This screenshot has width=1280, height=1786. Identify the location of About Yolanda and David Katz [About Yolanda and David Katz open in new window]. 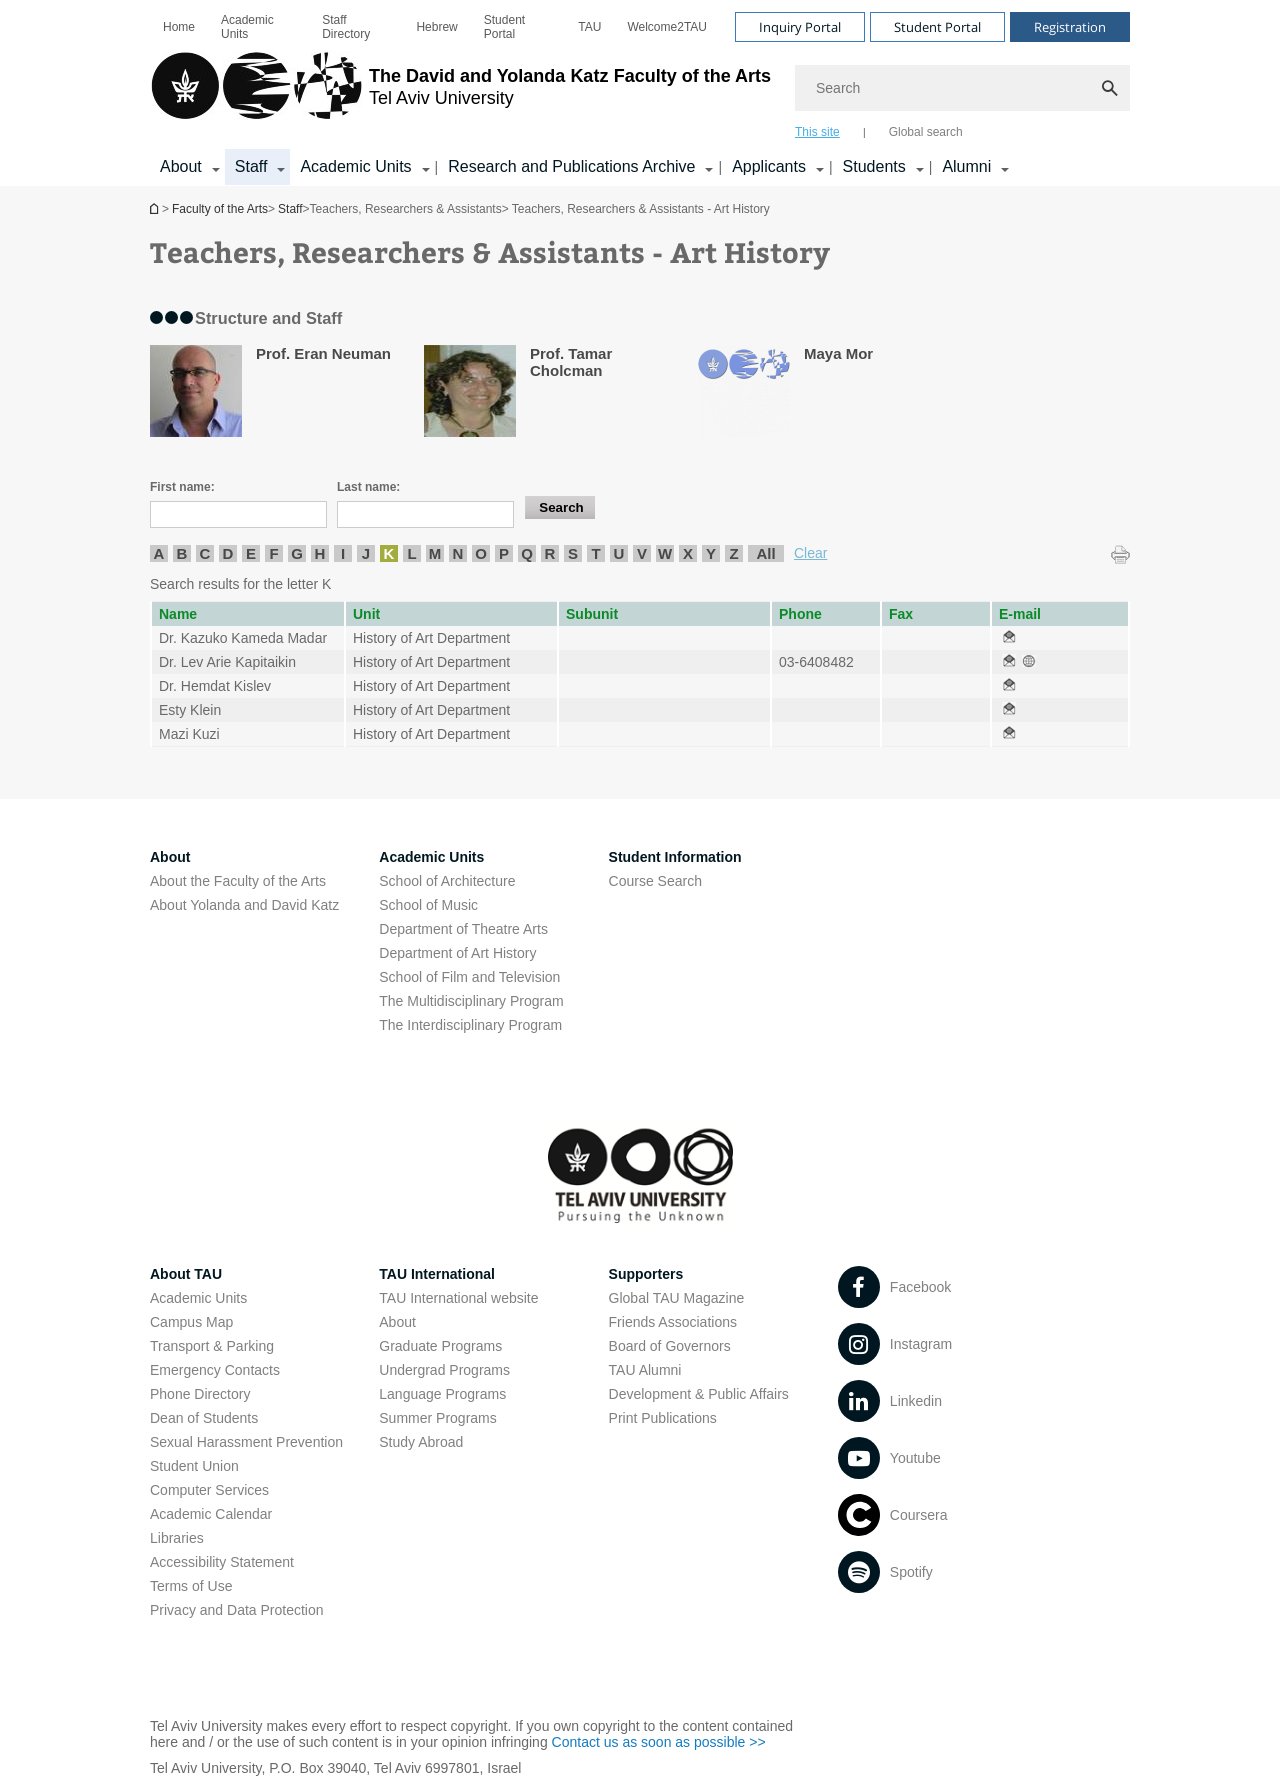
(244, 905).